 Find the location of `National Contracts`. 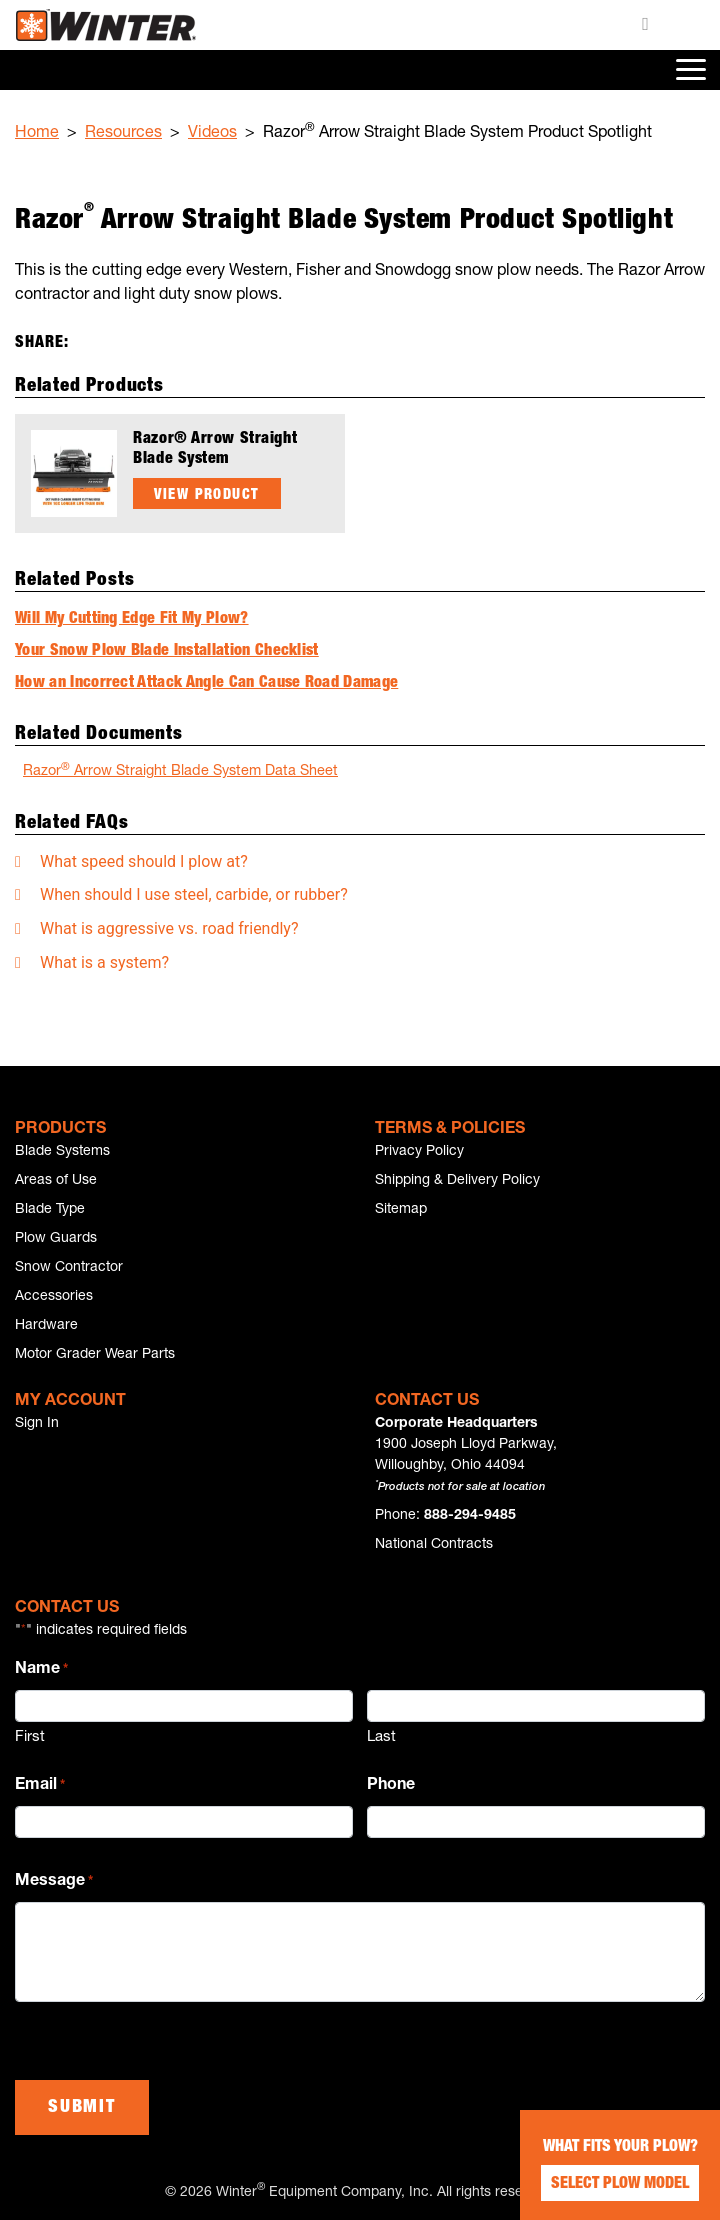

National Contracts is located at coordinates (434, 1545).